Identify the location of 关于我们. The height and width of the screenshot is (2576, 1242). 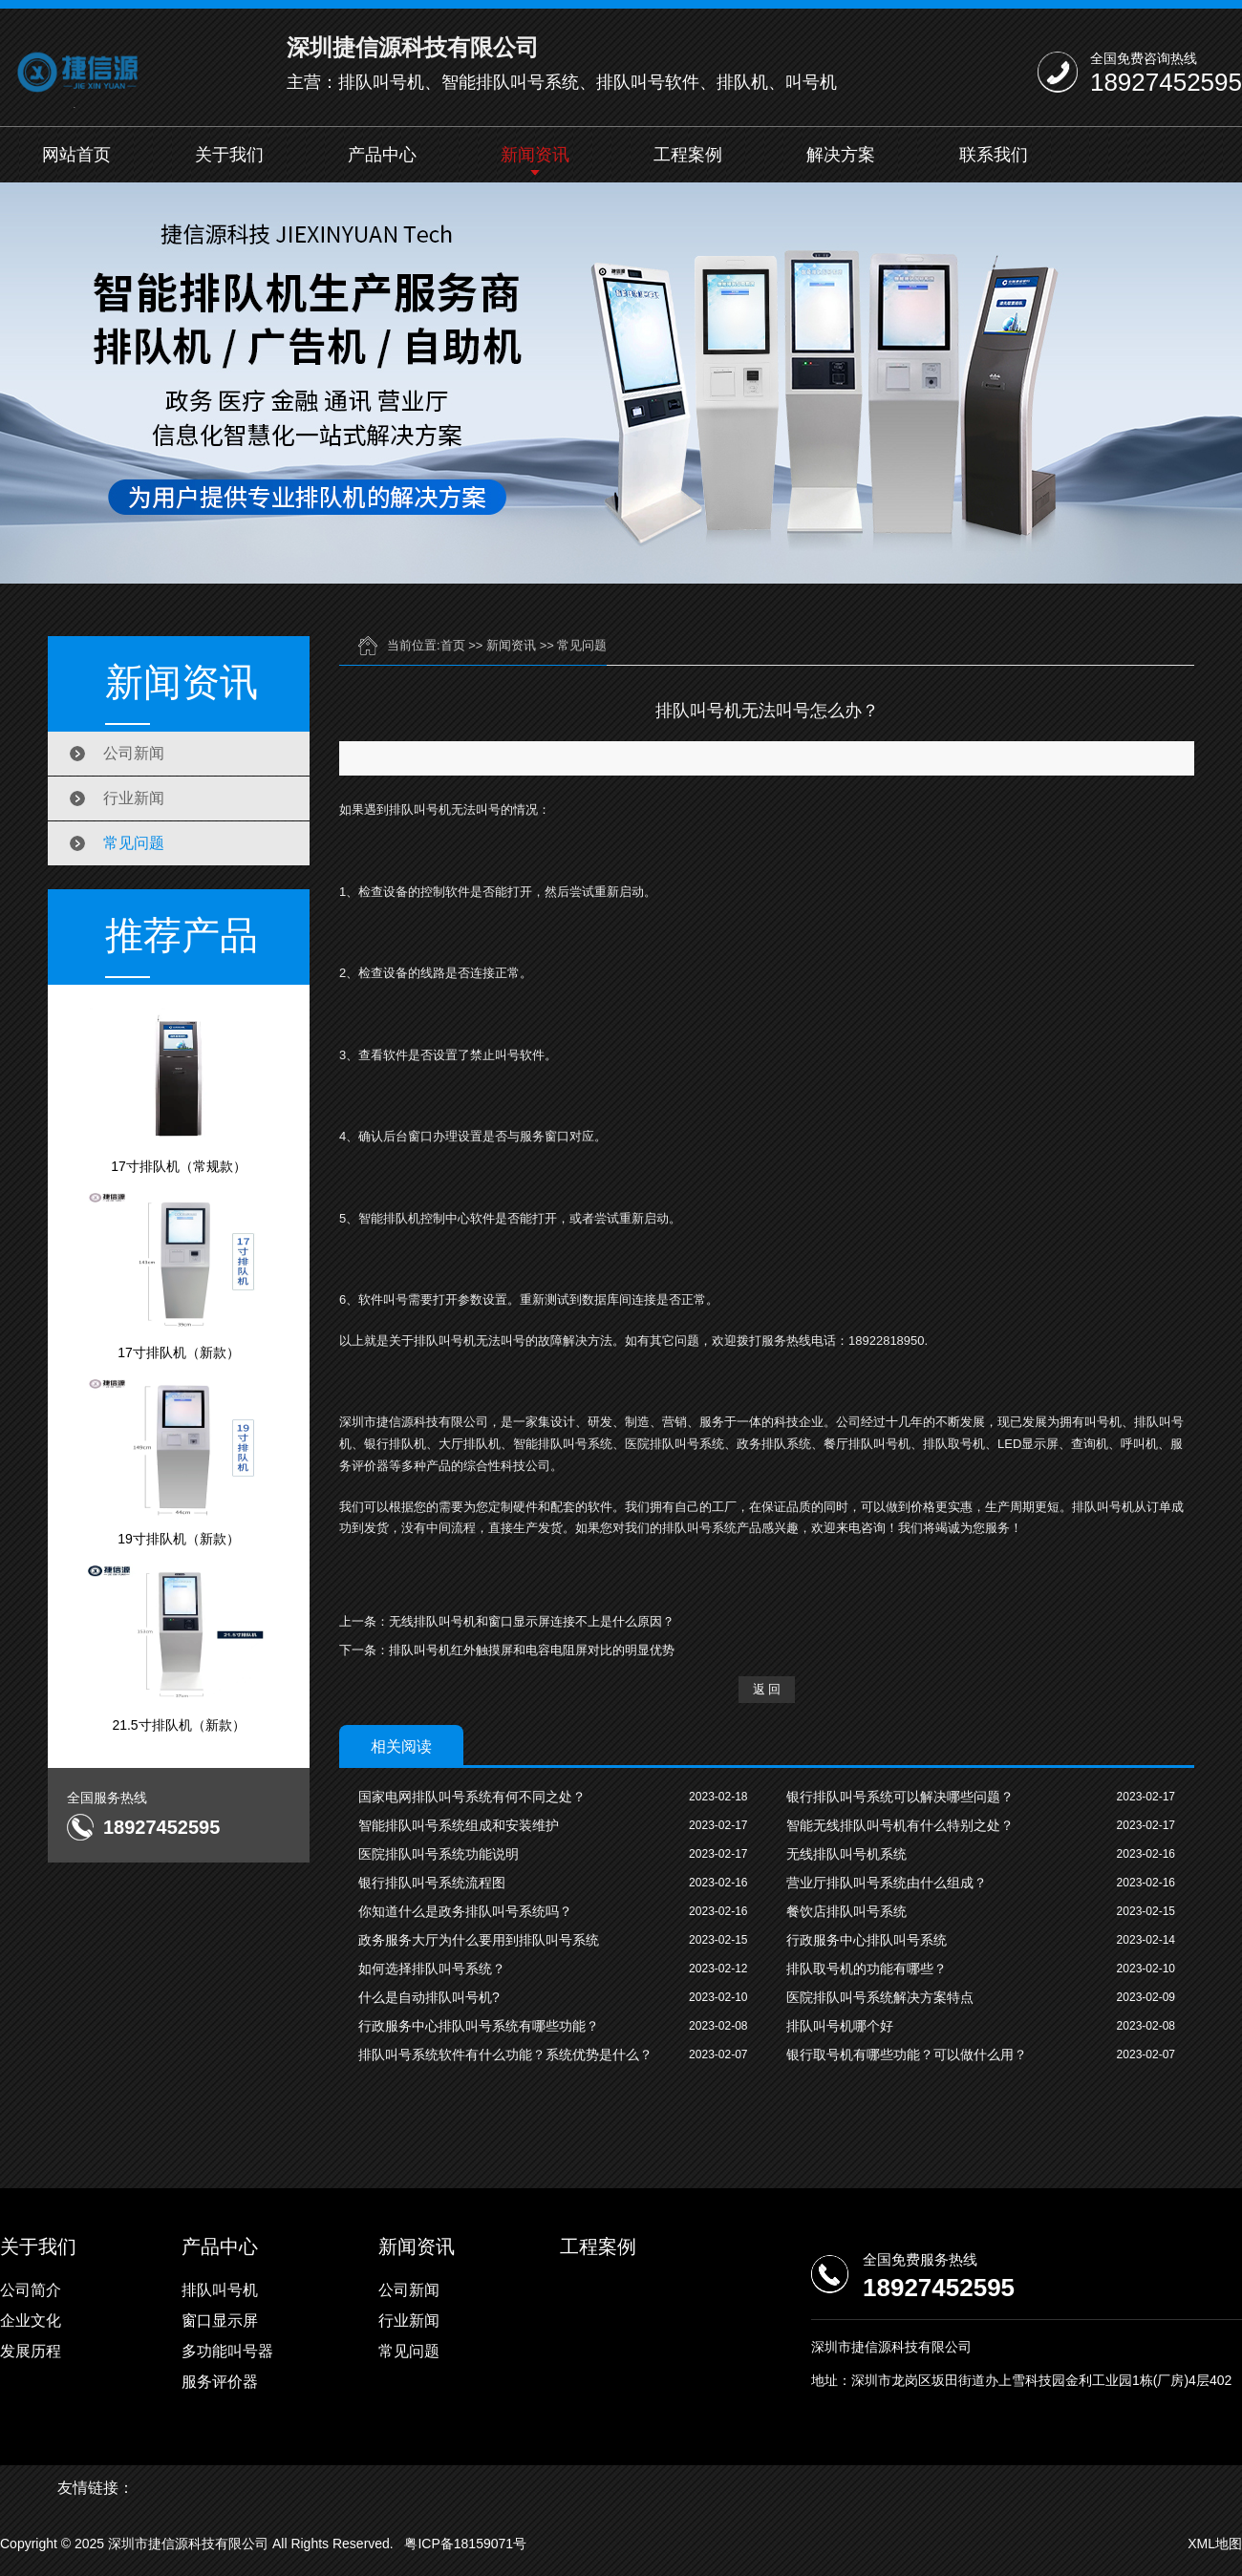
(229, 154).